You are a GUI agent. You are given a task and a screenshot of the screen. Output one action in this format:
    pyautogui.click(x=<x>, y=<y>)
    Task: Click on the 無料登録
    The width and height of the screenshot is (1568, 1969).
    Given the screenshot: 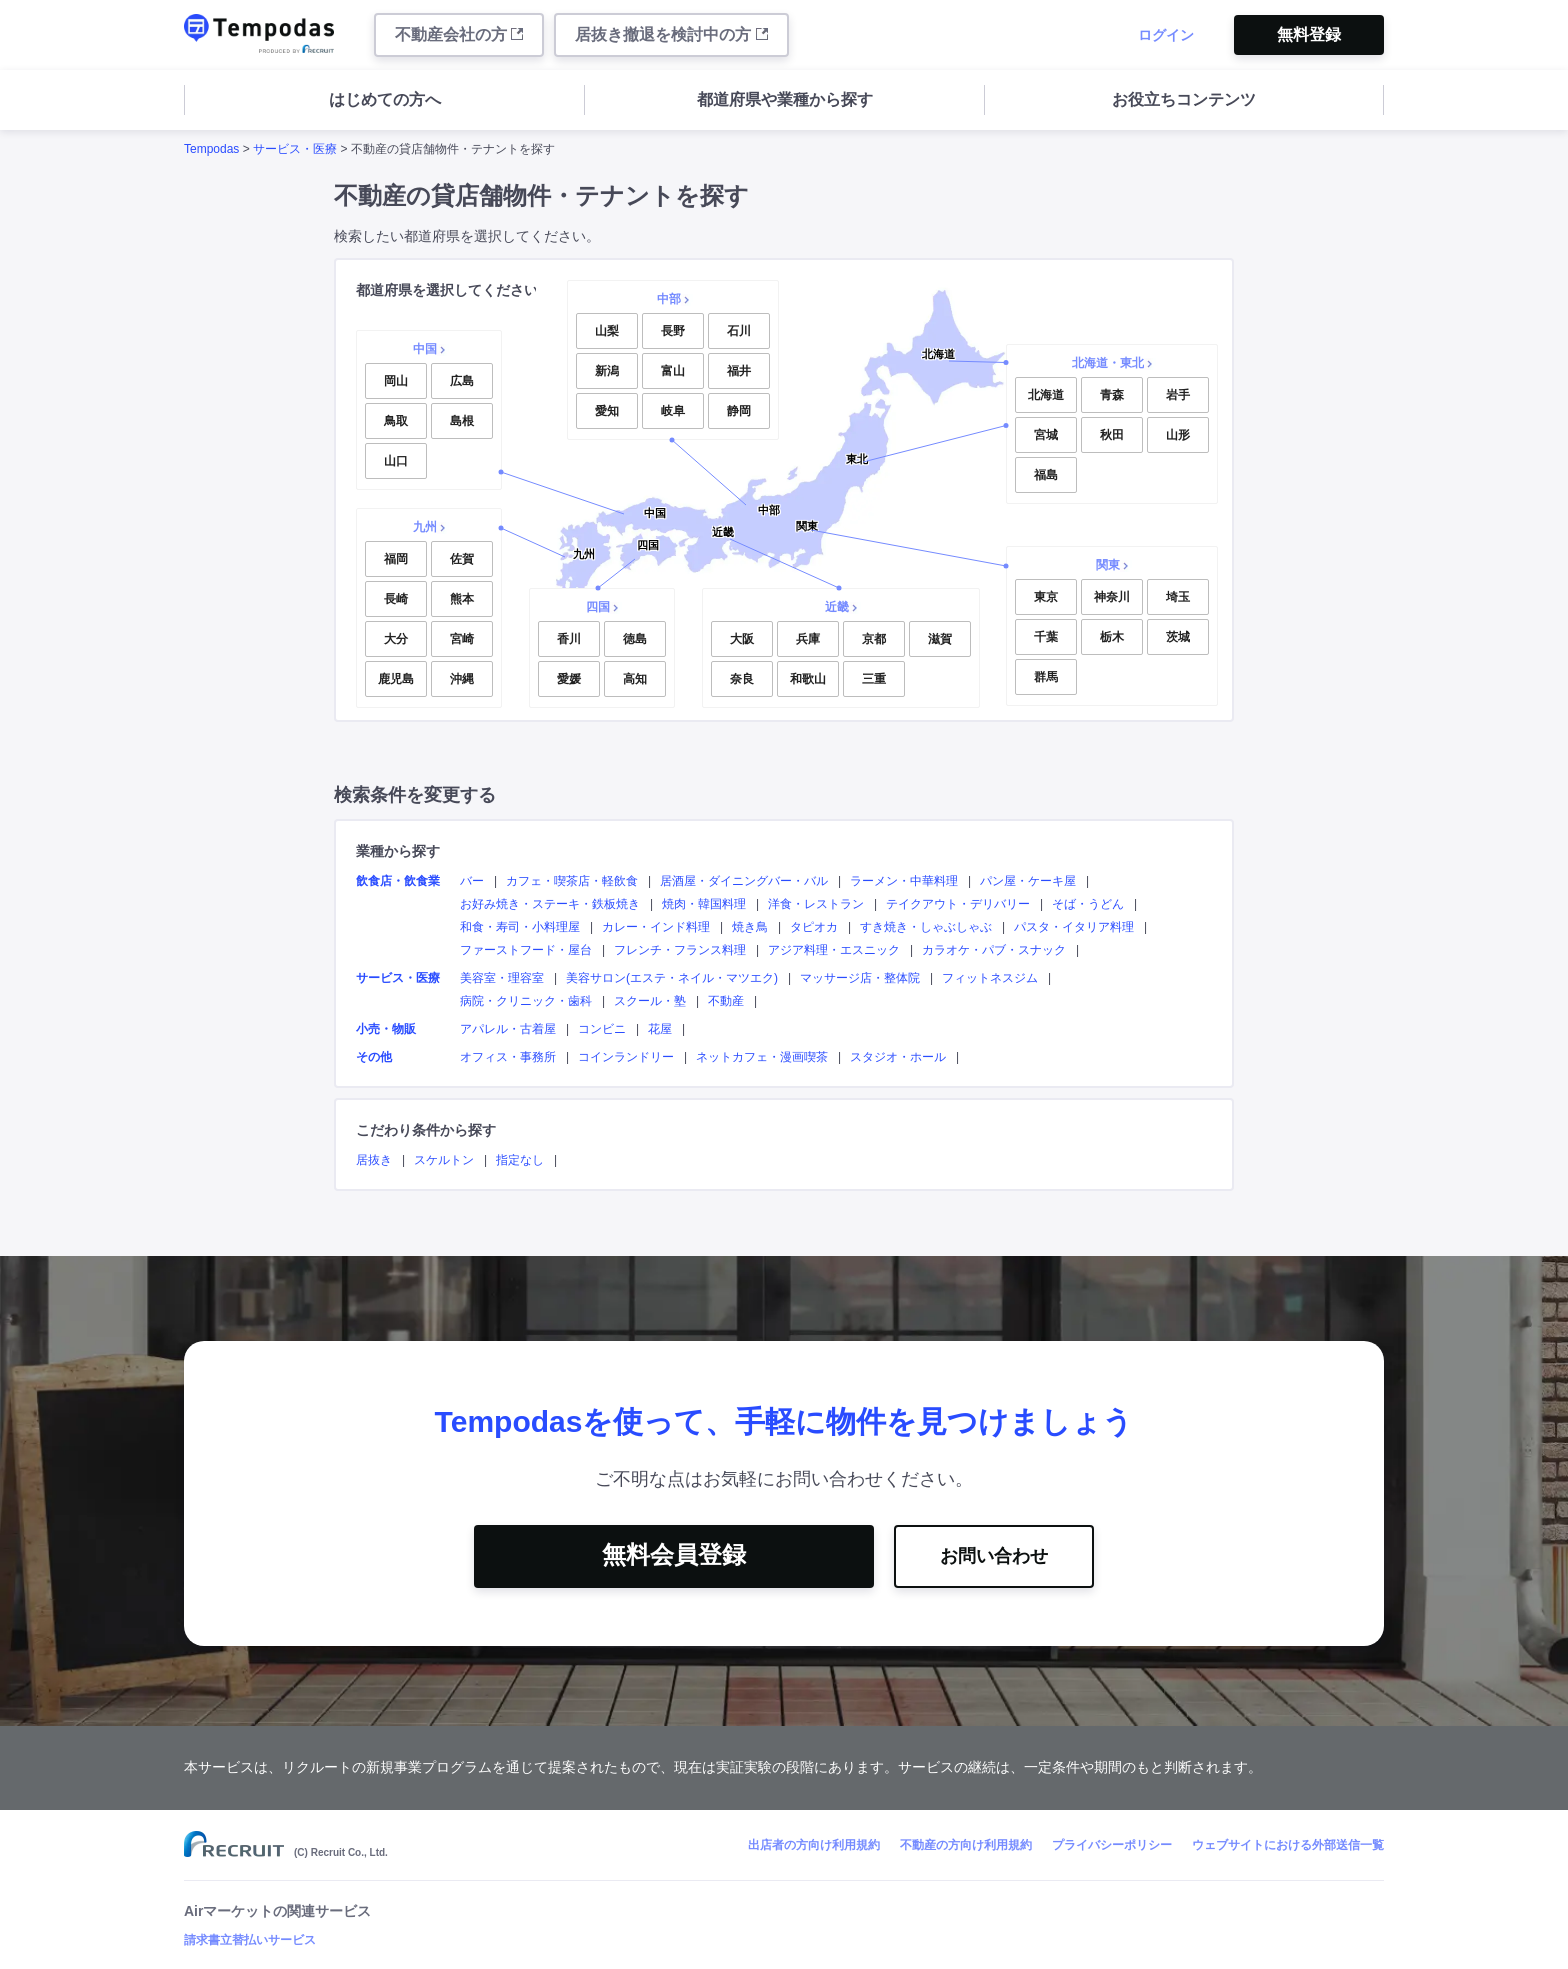 What is the action you would take?
    pyautogui.click(x=1309, y=34)
    